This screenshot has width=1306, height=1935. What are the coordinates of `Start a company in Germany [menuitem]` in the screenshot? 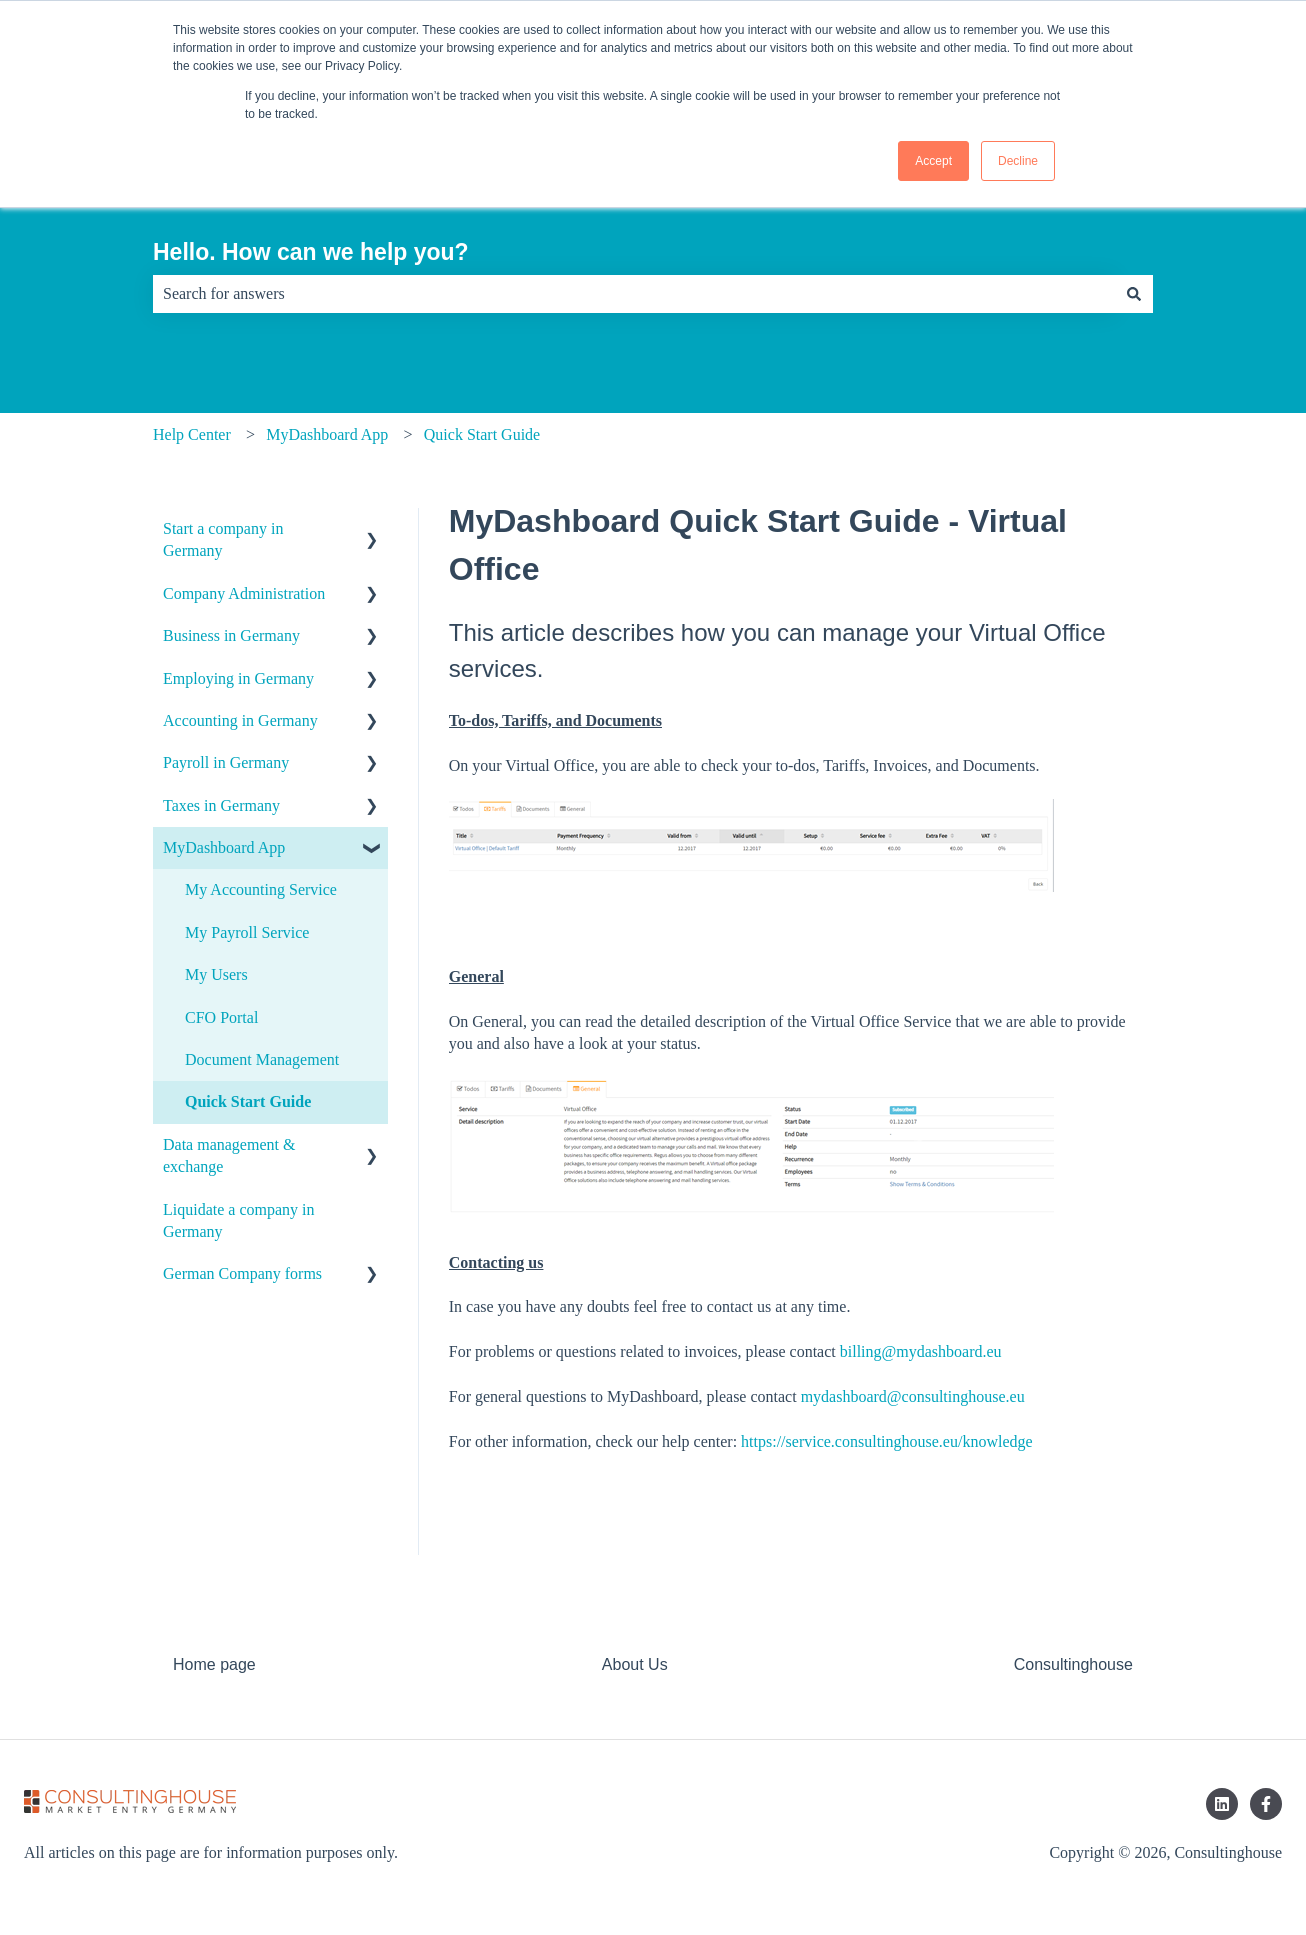 It's located at (223, 539).